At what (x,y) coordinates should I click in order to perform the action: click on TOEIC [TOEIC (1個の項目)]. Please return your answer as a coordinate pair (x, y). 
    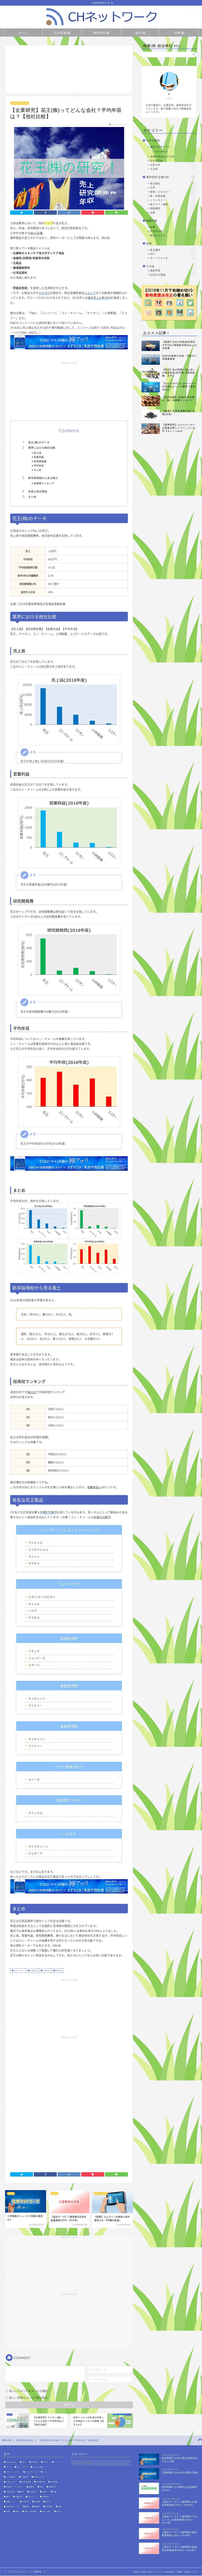
    Looking at the image, I should click on (45, 2462).